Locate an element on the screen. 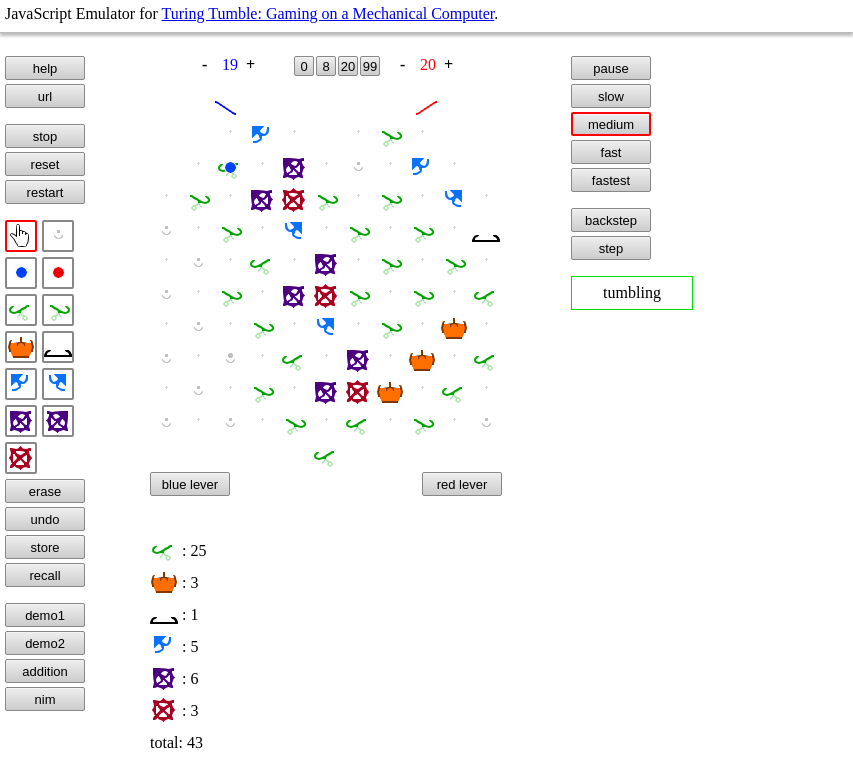 The image size is (853, 766). restart is located at coordinates (45, 192).